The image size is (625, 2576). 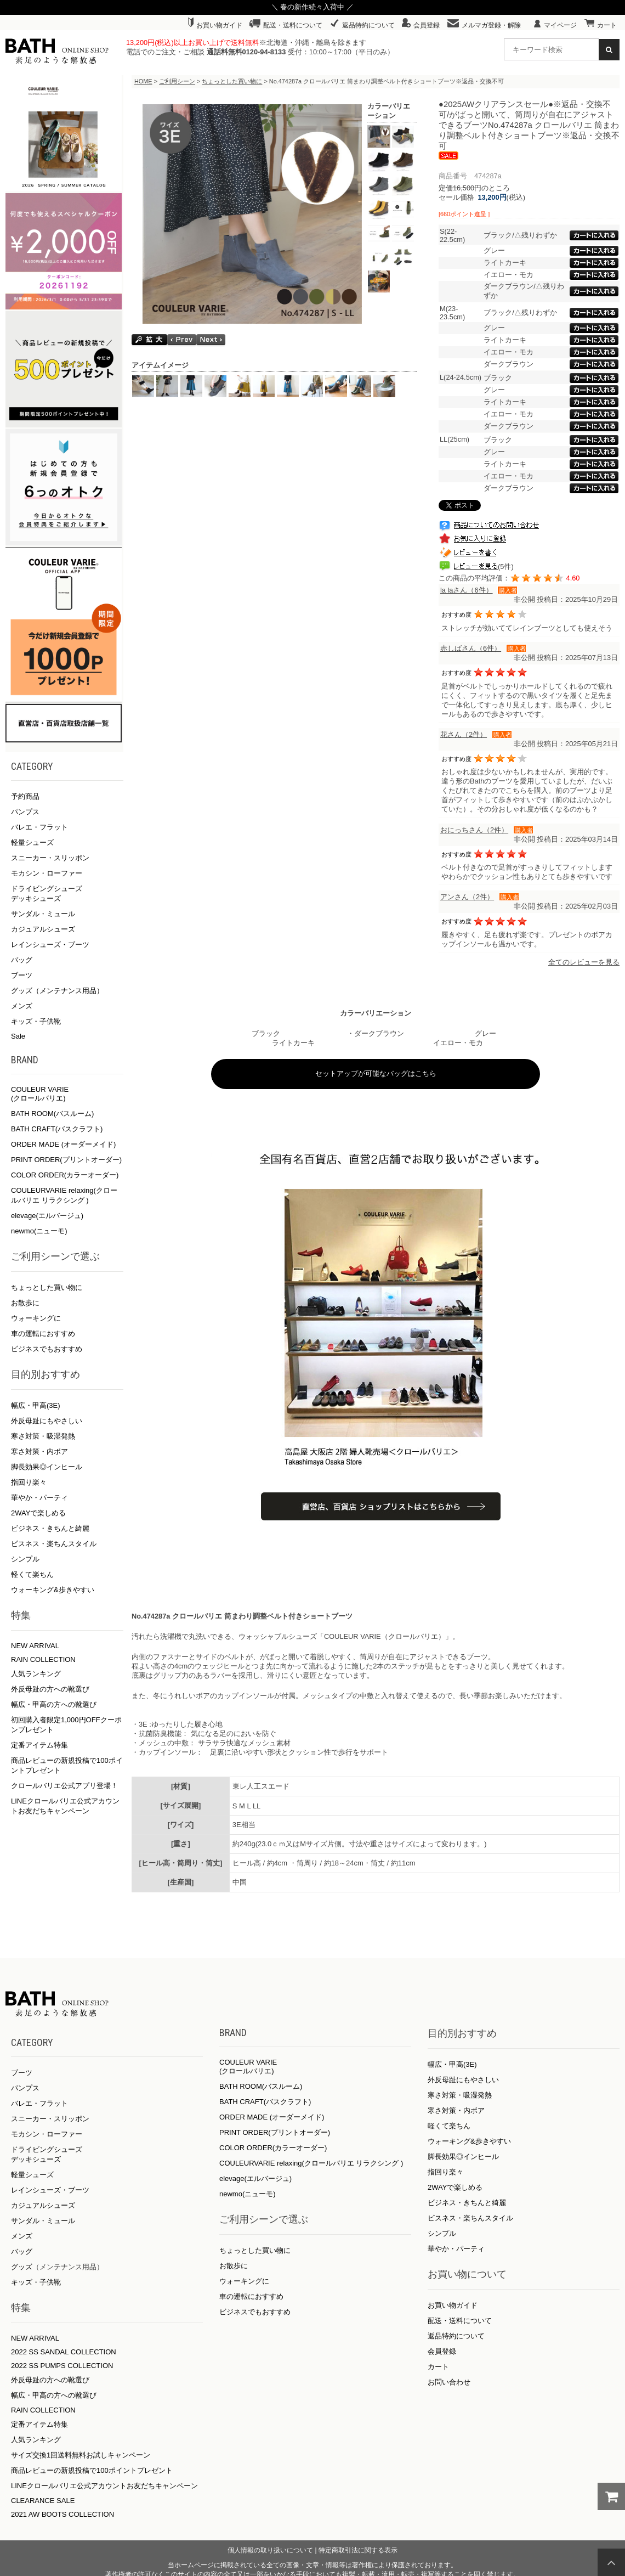 I want to click on 外反母趾の方への靴選び, so click(x=50, y=1689).